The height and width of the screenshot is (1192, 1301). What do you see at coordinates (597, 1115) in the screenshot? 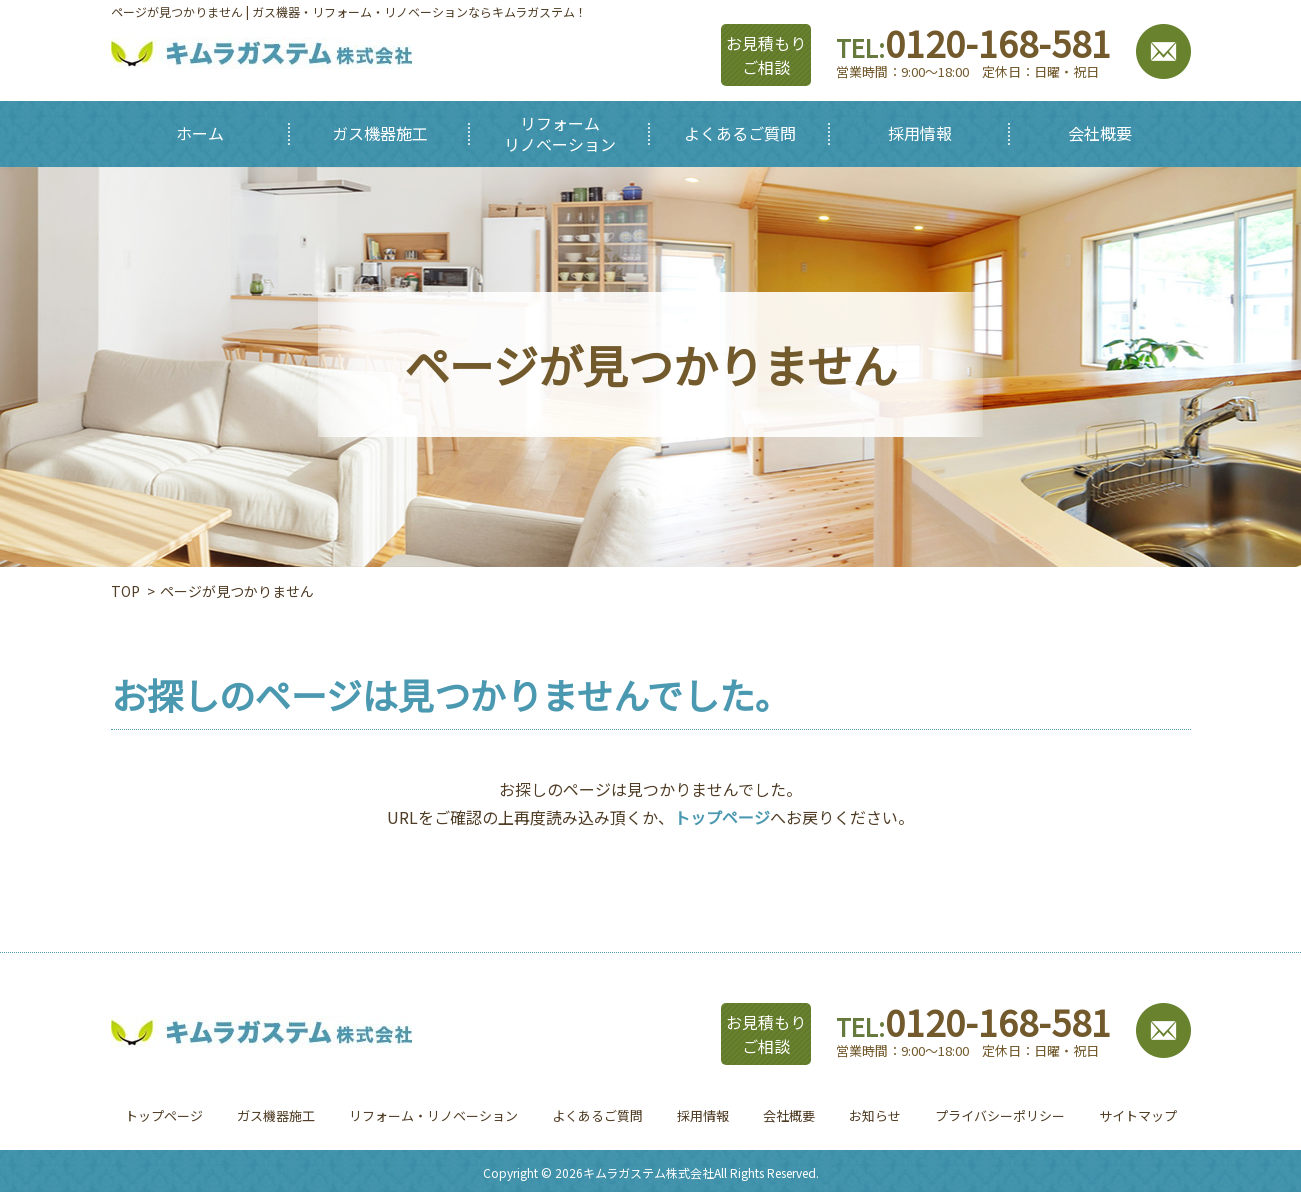
I see `よくあるご質問` at bounding box center [597, 1115].